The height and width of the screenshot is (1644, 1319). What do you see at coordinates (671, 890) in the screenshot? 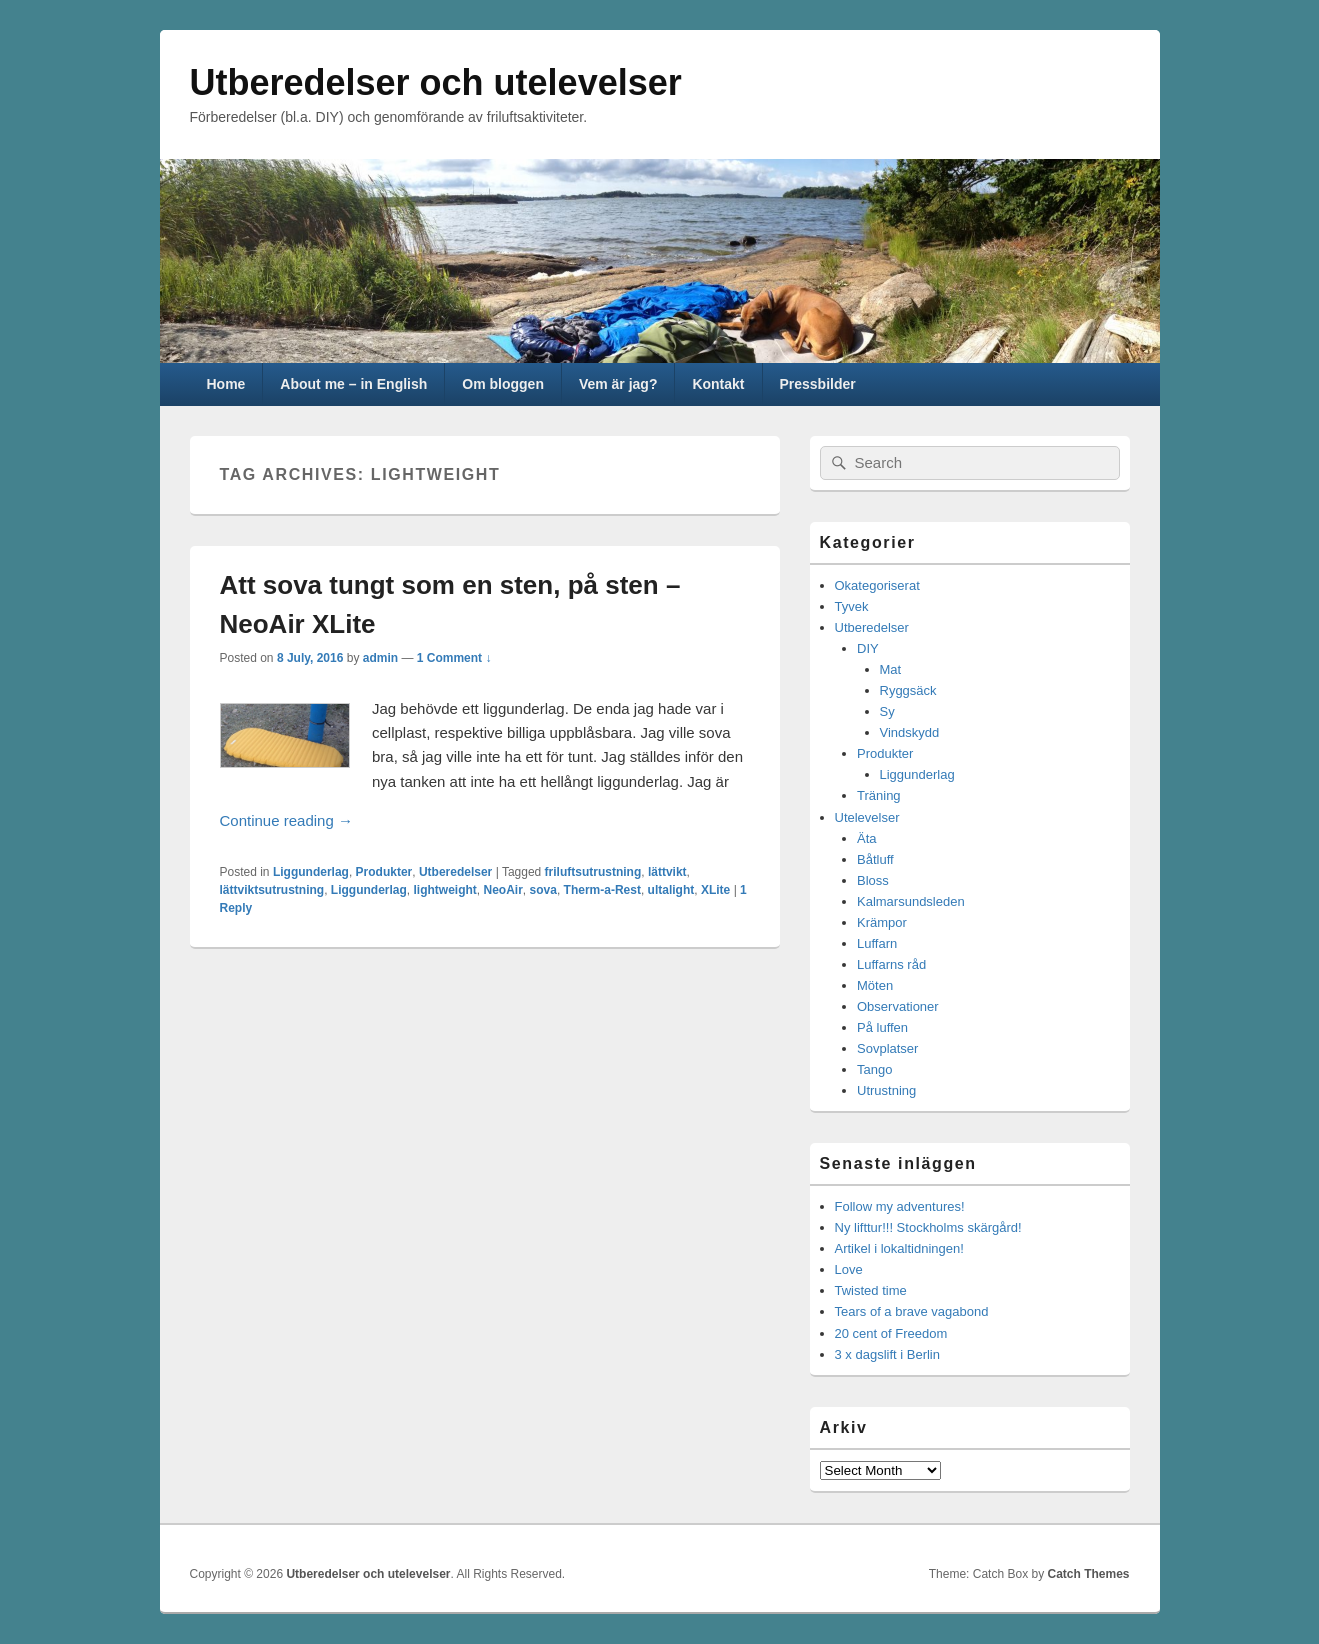
I see `ultalight` at bounding box center [671, 890].